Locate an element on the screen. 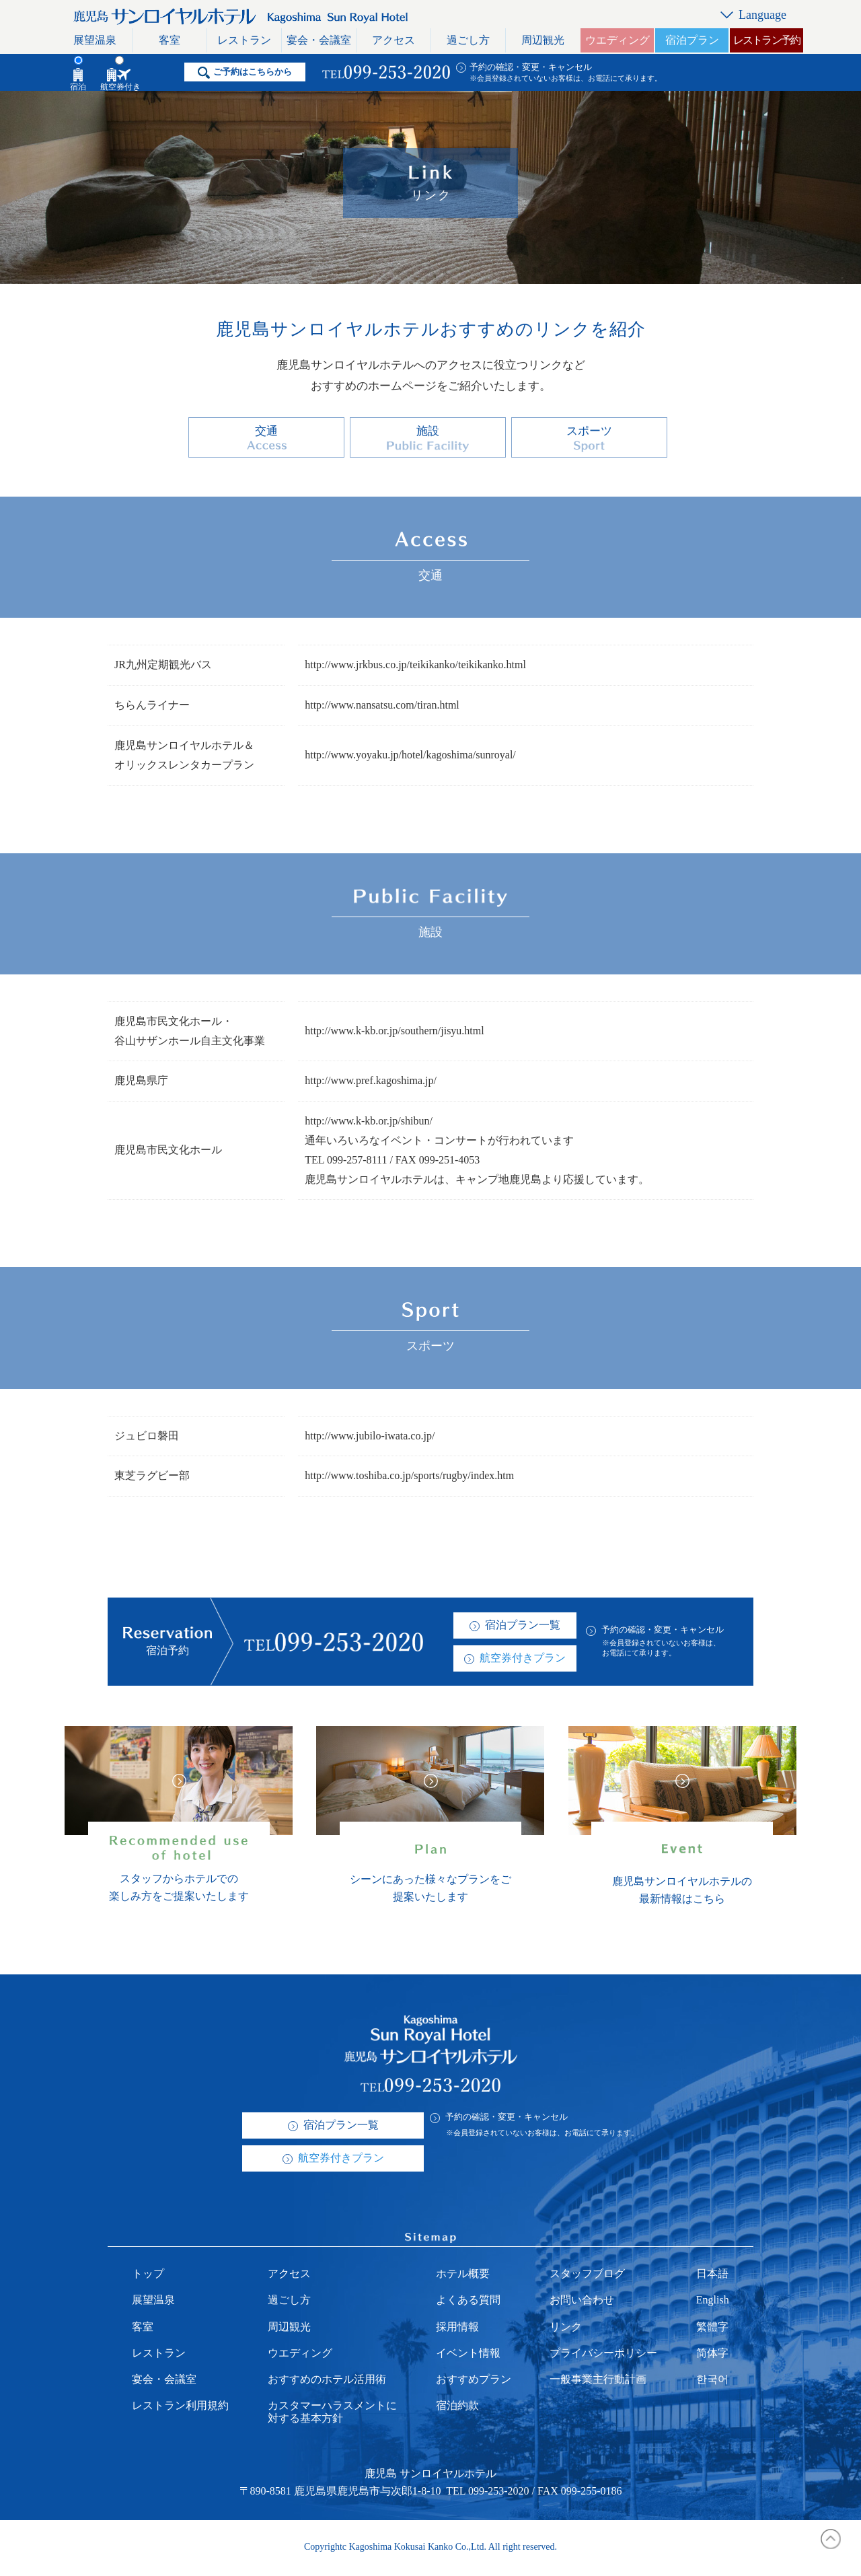 The height and width of the screenshot is (2576, 861). プライバシーポリシー is located at coordinates (603, 2355).